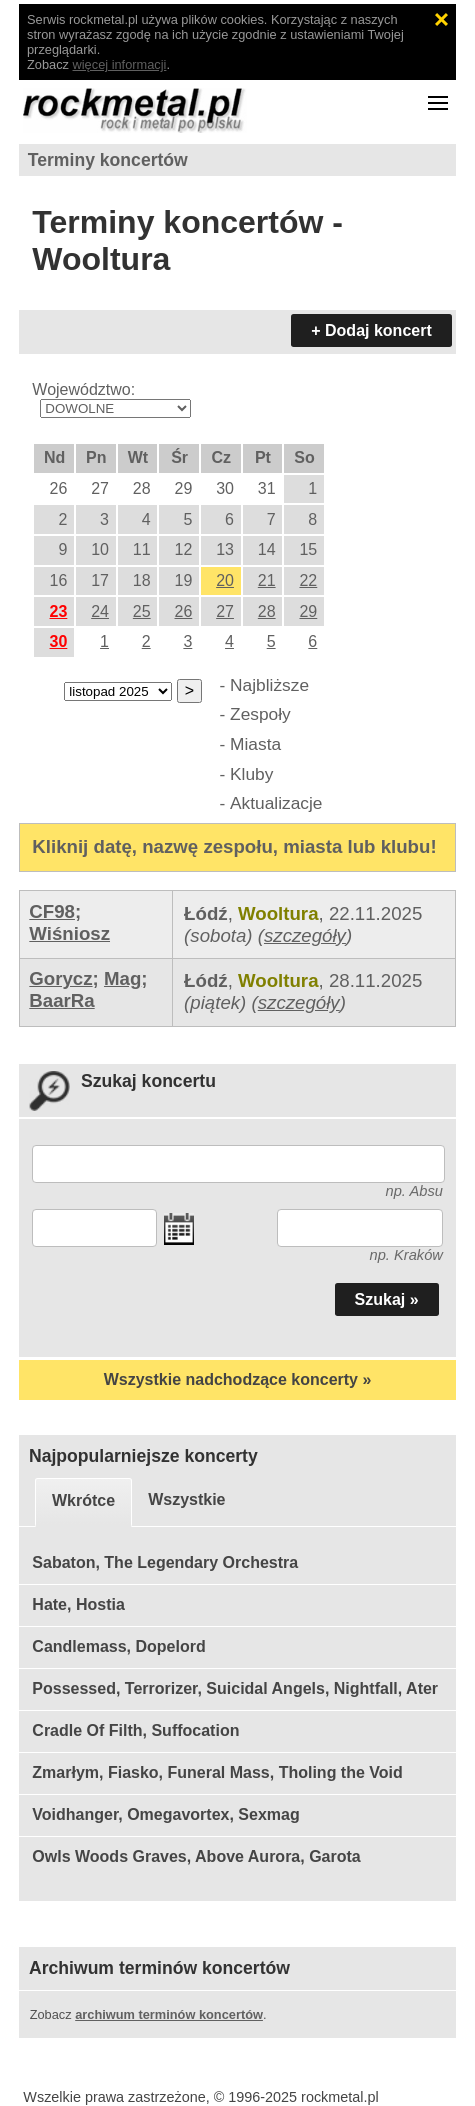 This screenshot has width=475, height=2106. I want to click on 22.11.2025, so click(375, 913).